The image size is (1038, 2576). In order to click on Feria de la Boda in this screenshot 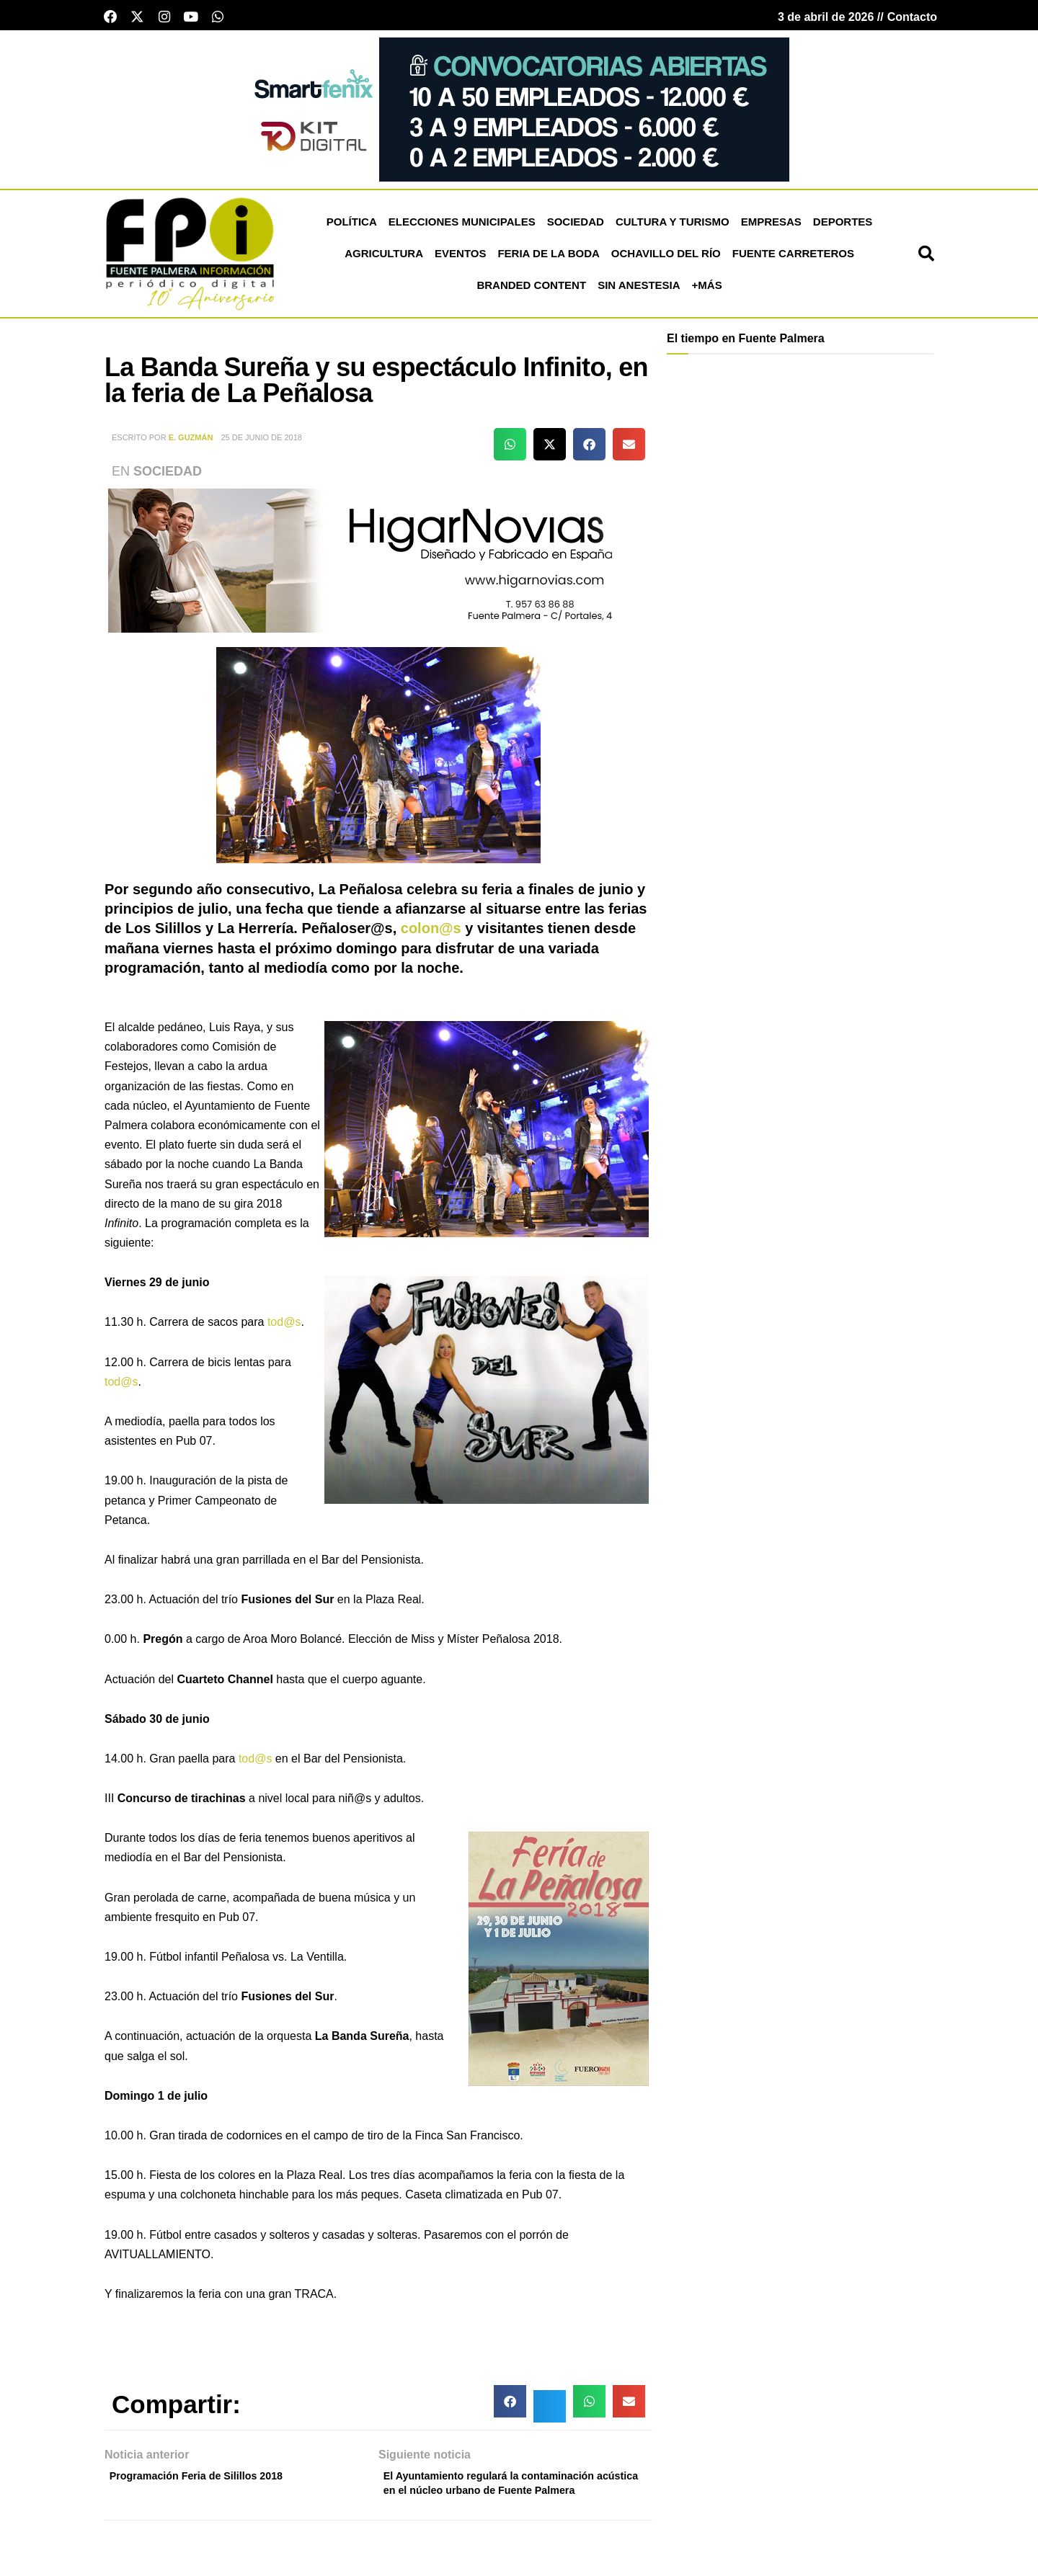, I will do `click(548, 258)`.